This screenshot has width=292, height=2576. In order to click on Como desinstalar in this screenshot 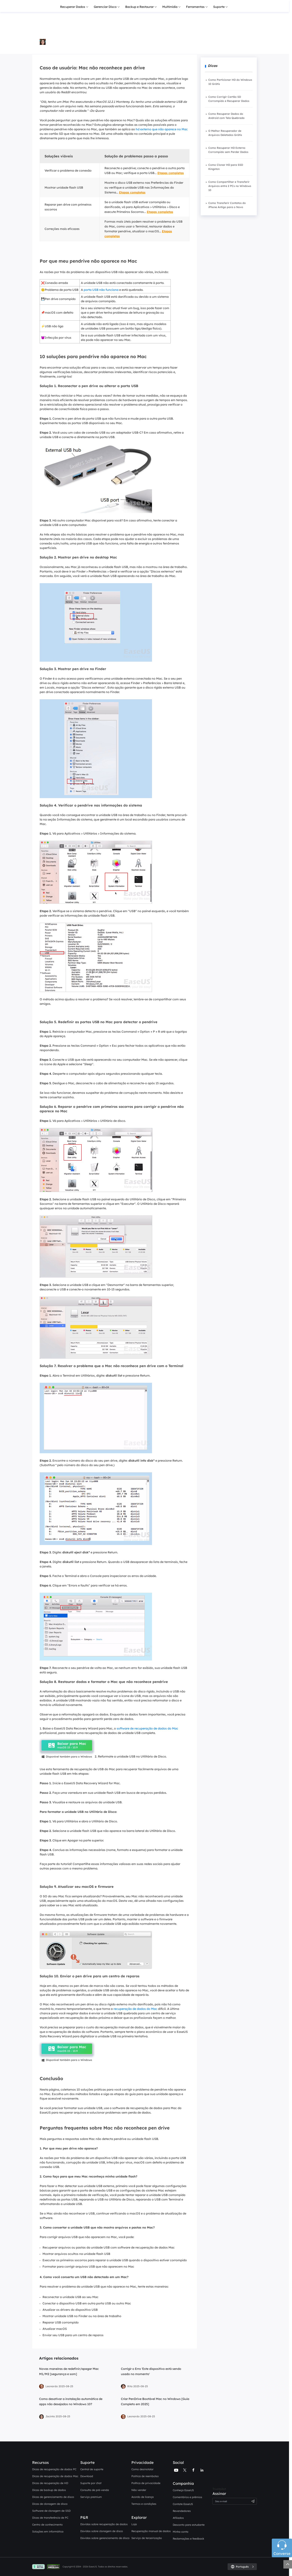, I will do `click(142, 2469)`.